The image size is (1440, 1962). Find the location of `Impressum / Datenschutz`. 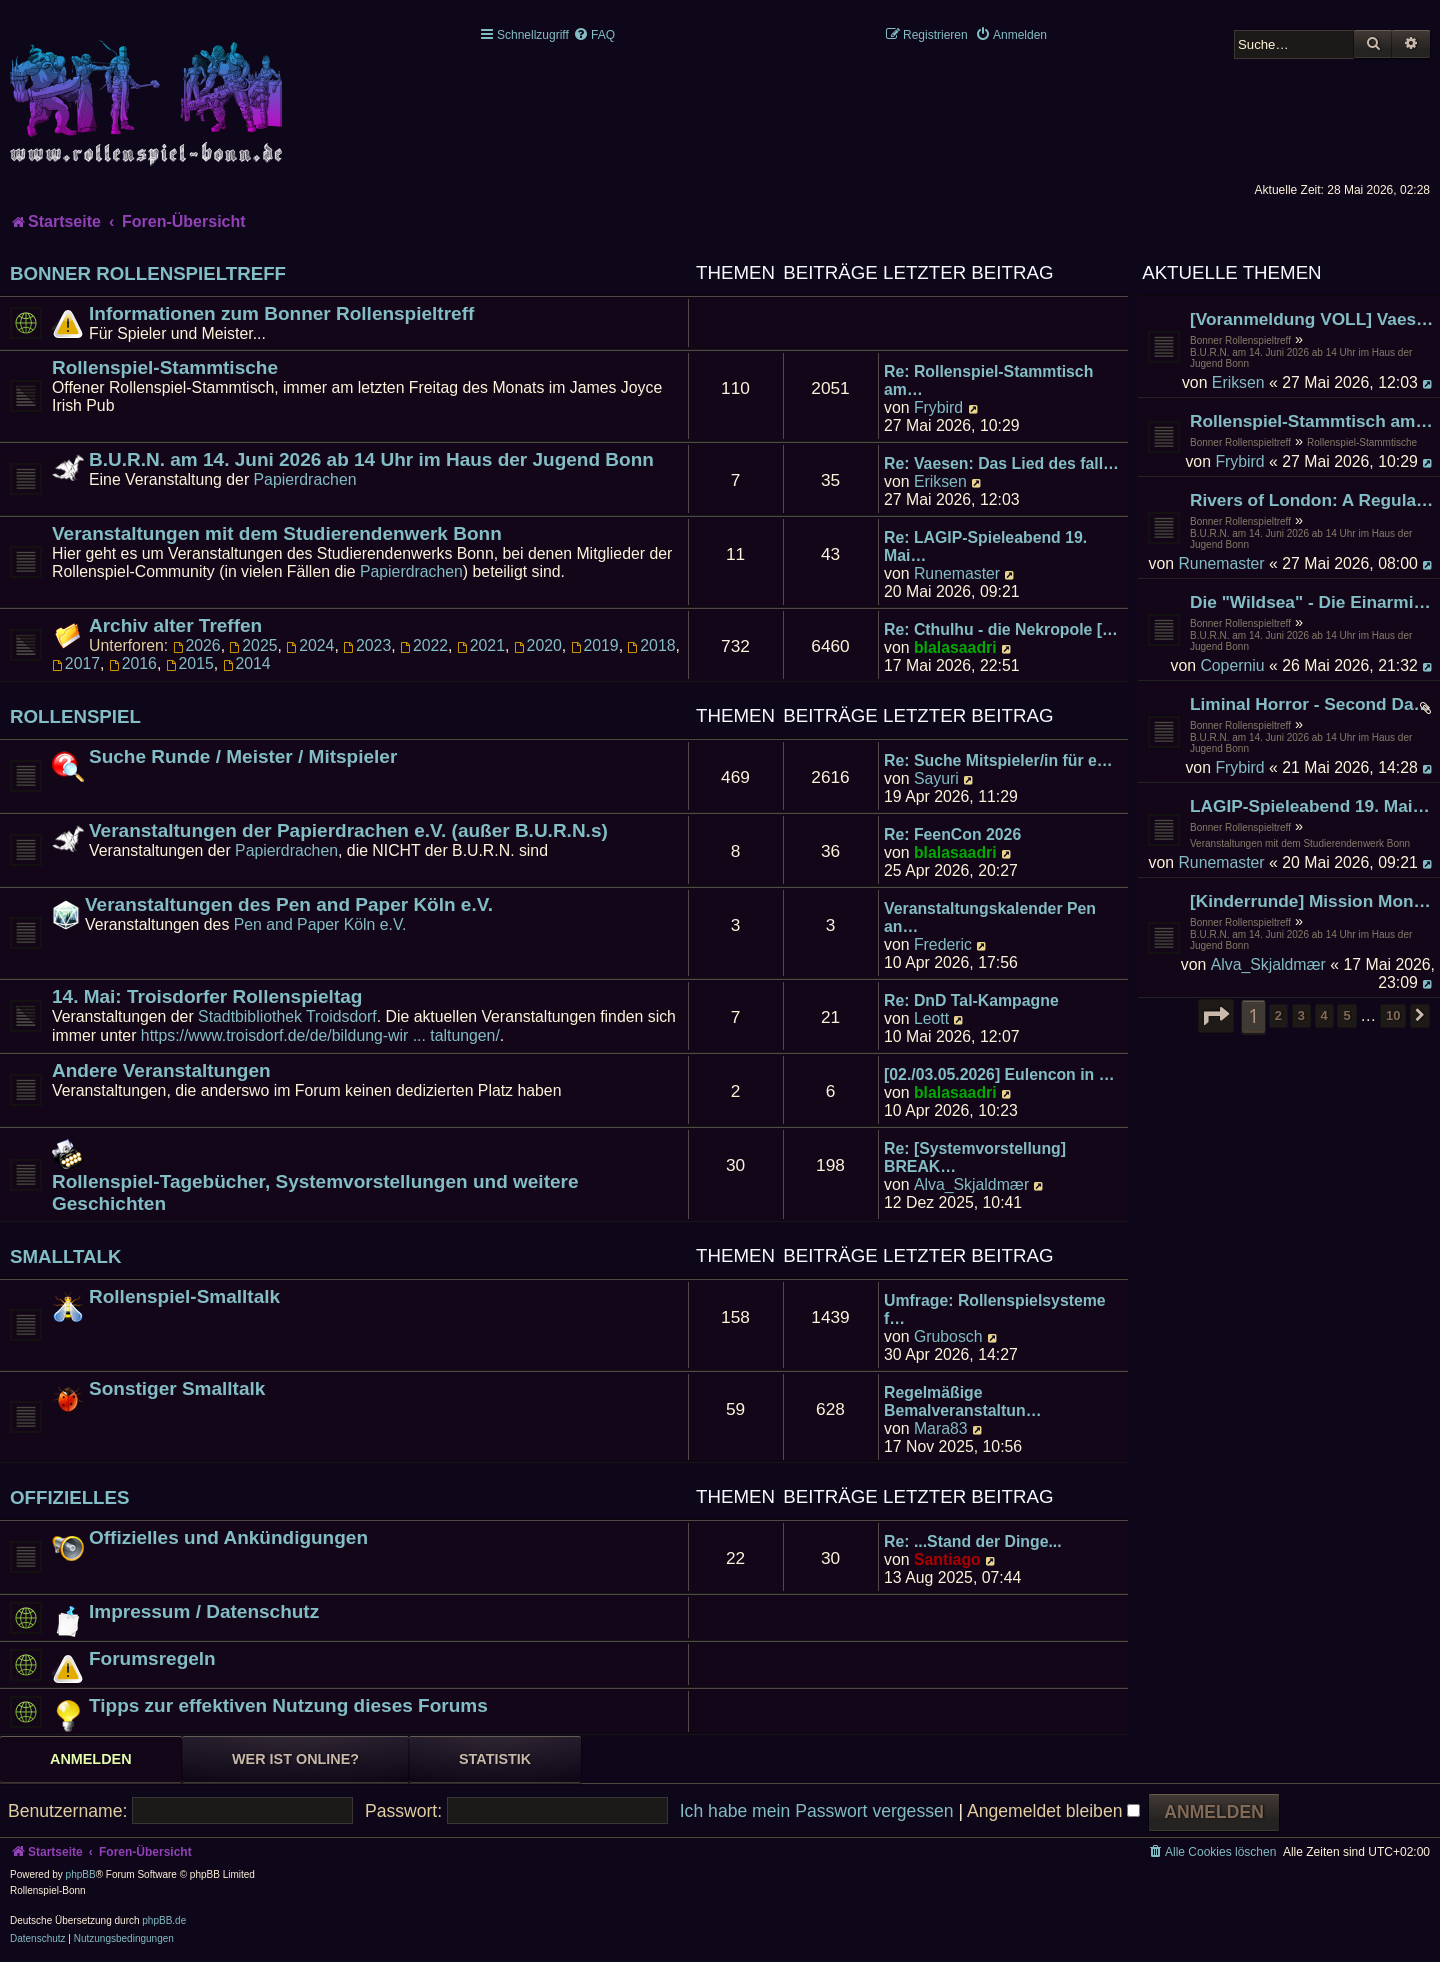

Impressum / Datenschutz is located at coordinates (204, 1611).